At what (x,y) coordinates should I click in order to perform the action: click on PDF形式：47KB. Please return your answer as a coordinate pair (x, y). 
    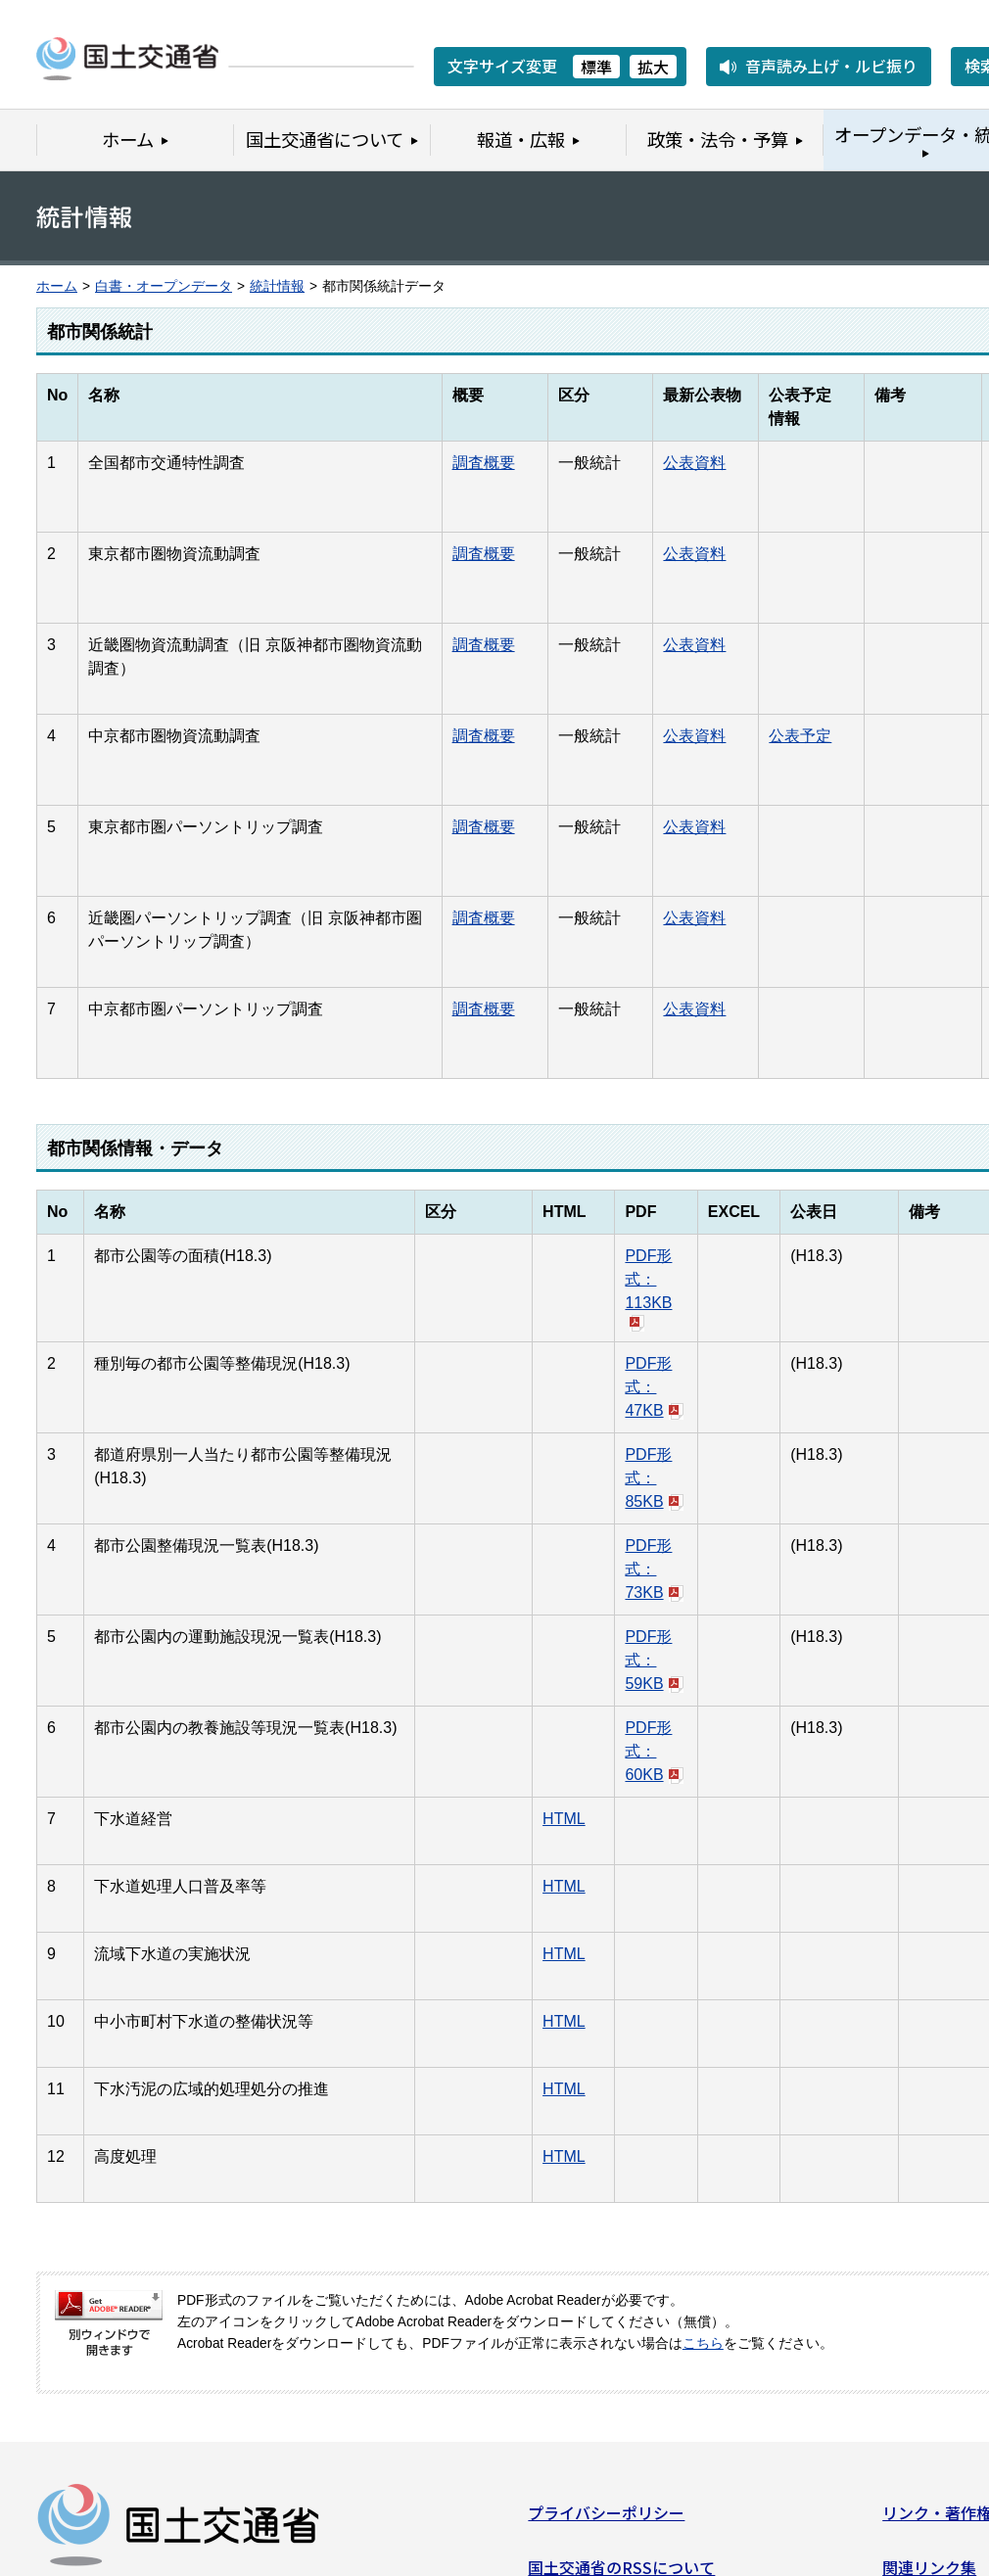
    Looking at the image, I should click on (654, 1387).